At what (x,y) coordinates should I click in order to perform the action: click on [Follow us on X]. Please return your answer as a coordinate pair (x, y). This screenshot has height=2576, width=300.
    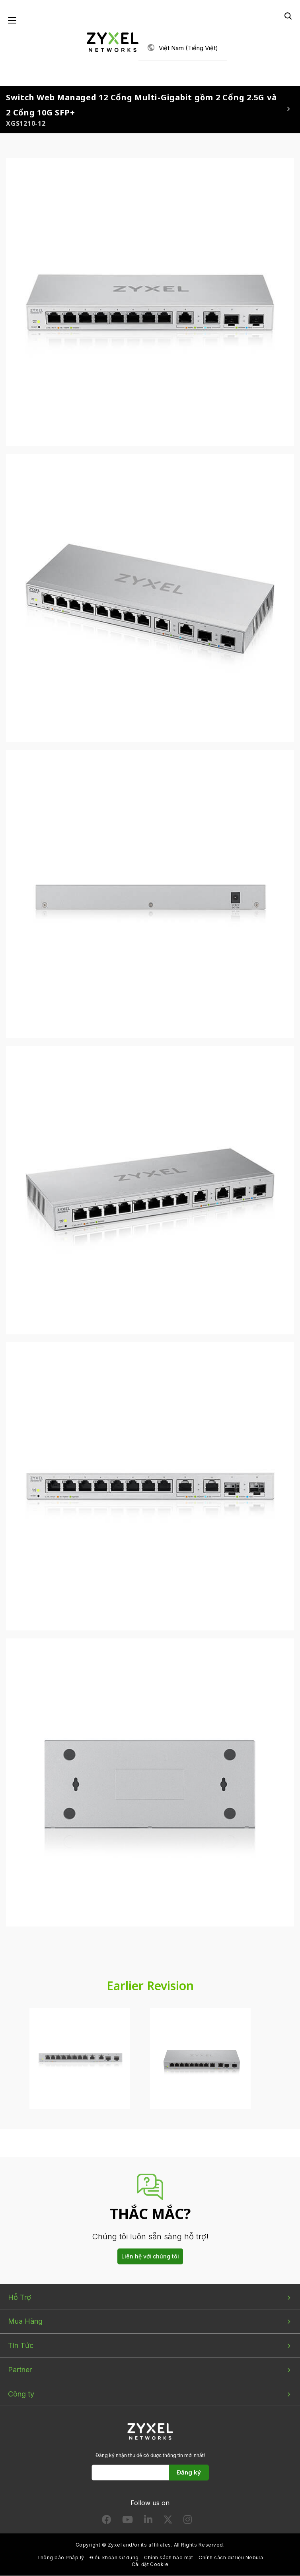
    Looking at the image, I should click on (168, 2521).